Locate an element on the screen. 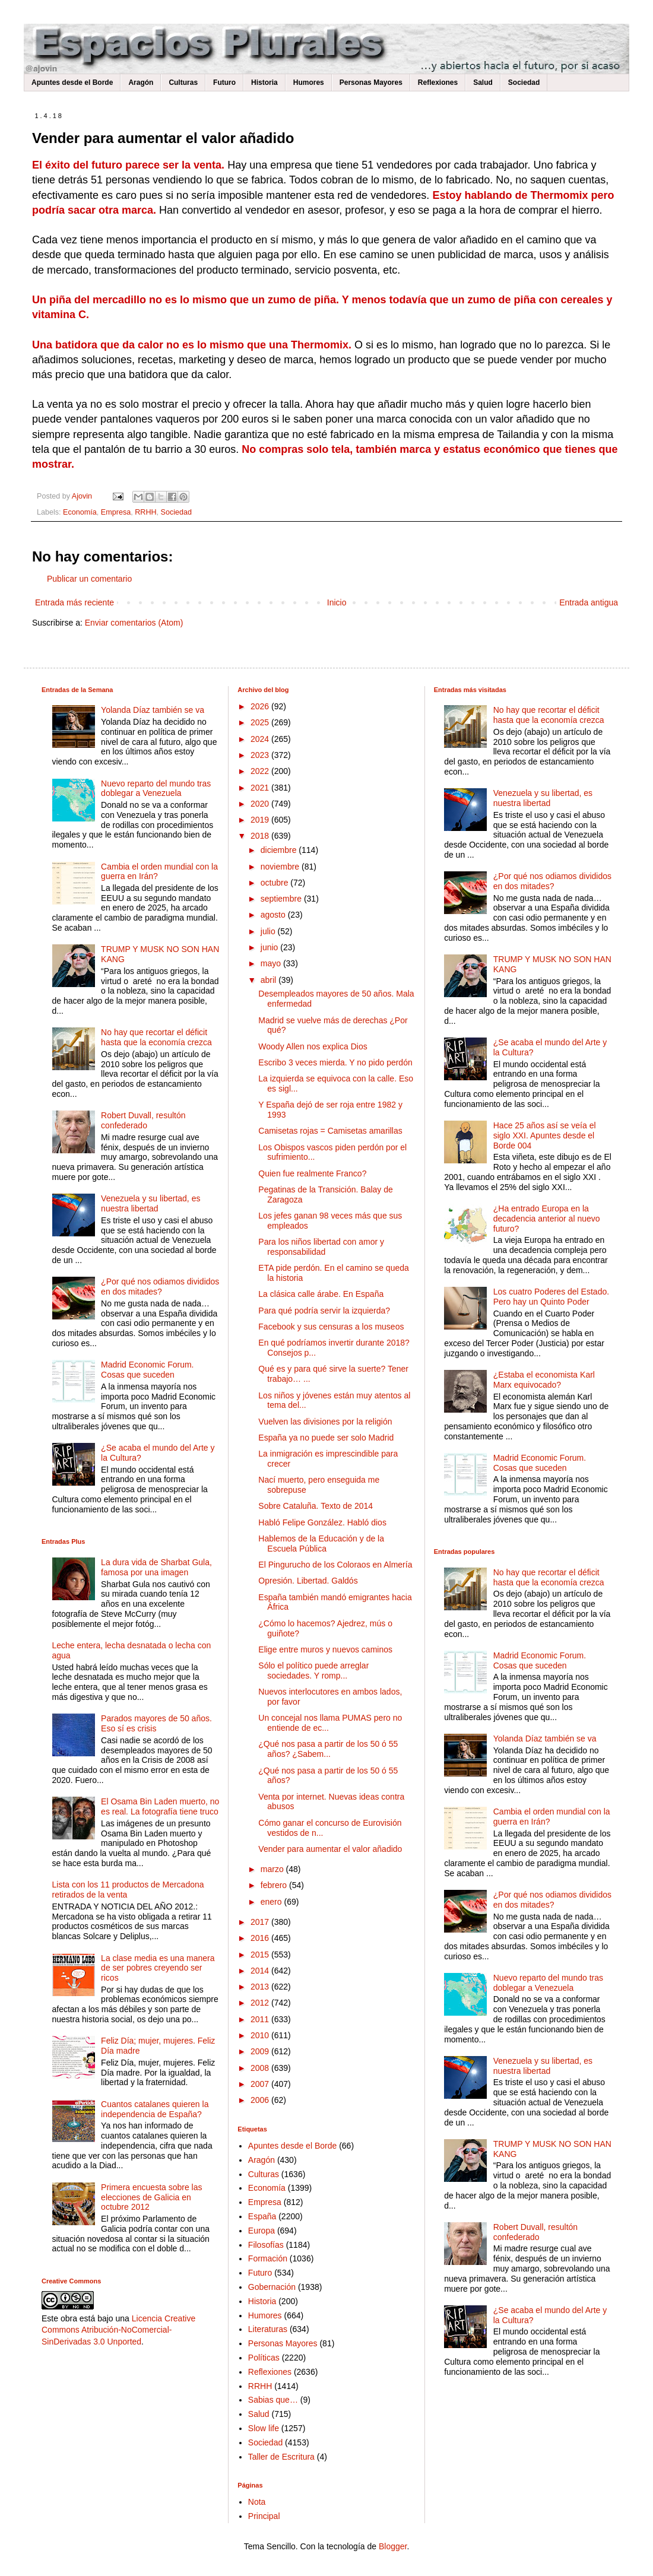 Image resolution: width=653 pixels, height=2576 pixels. Hace 25 años así se veía el siglo XXI. Apuntes desde el Borde 004 is located at coordinates (544, 1135).